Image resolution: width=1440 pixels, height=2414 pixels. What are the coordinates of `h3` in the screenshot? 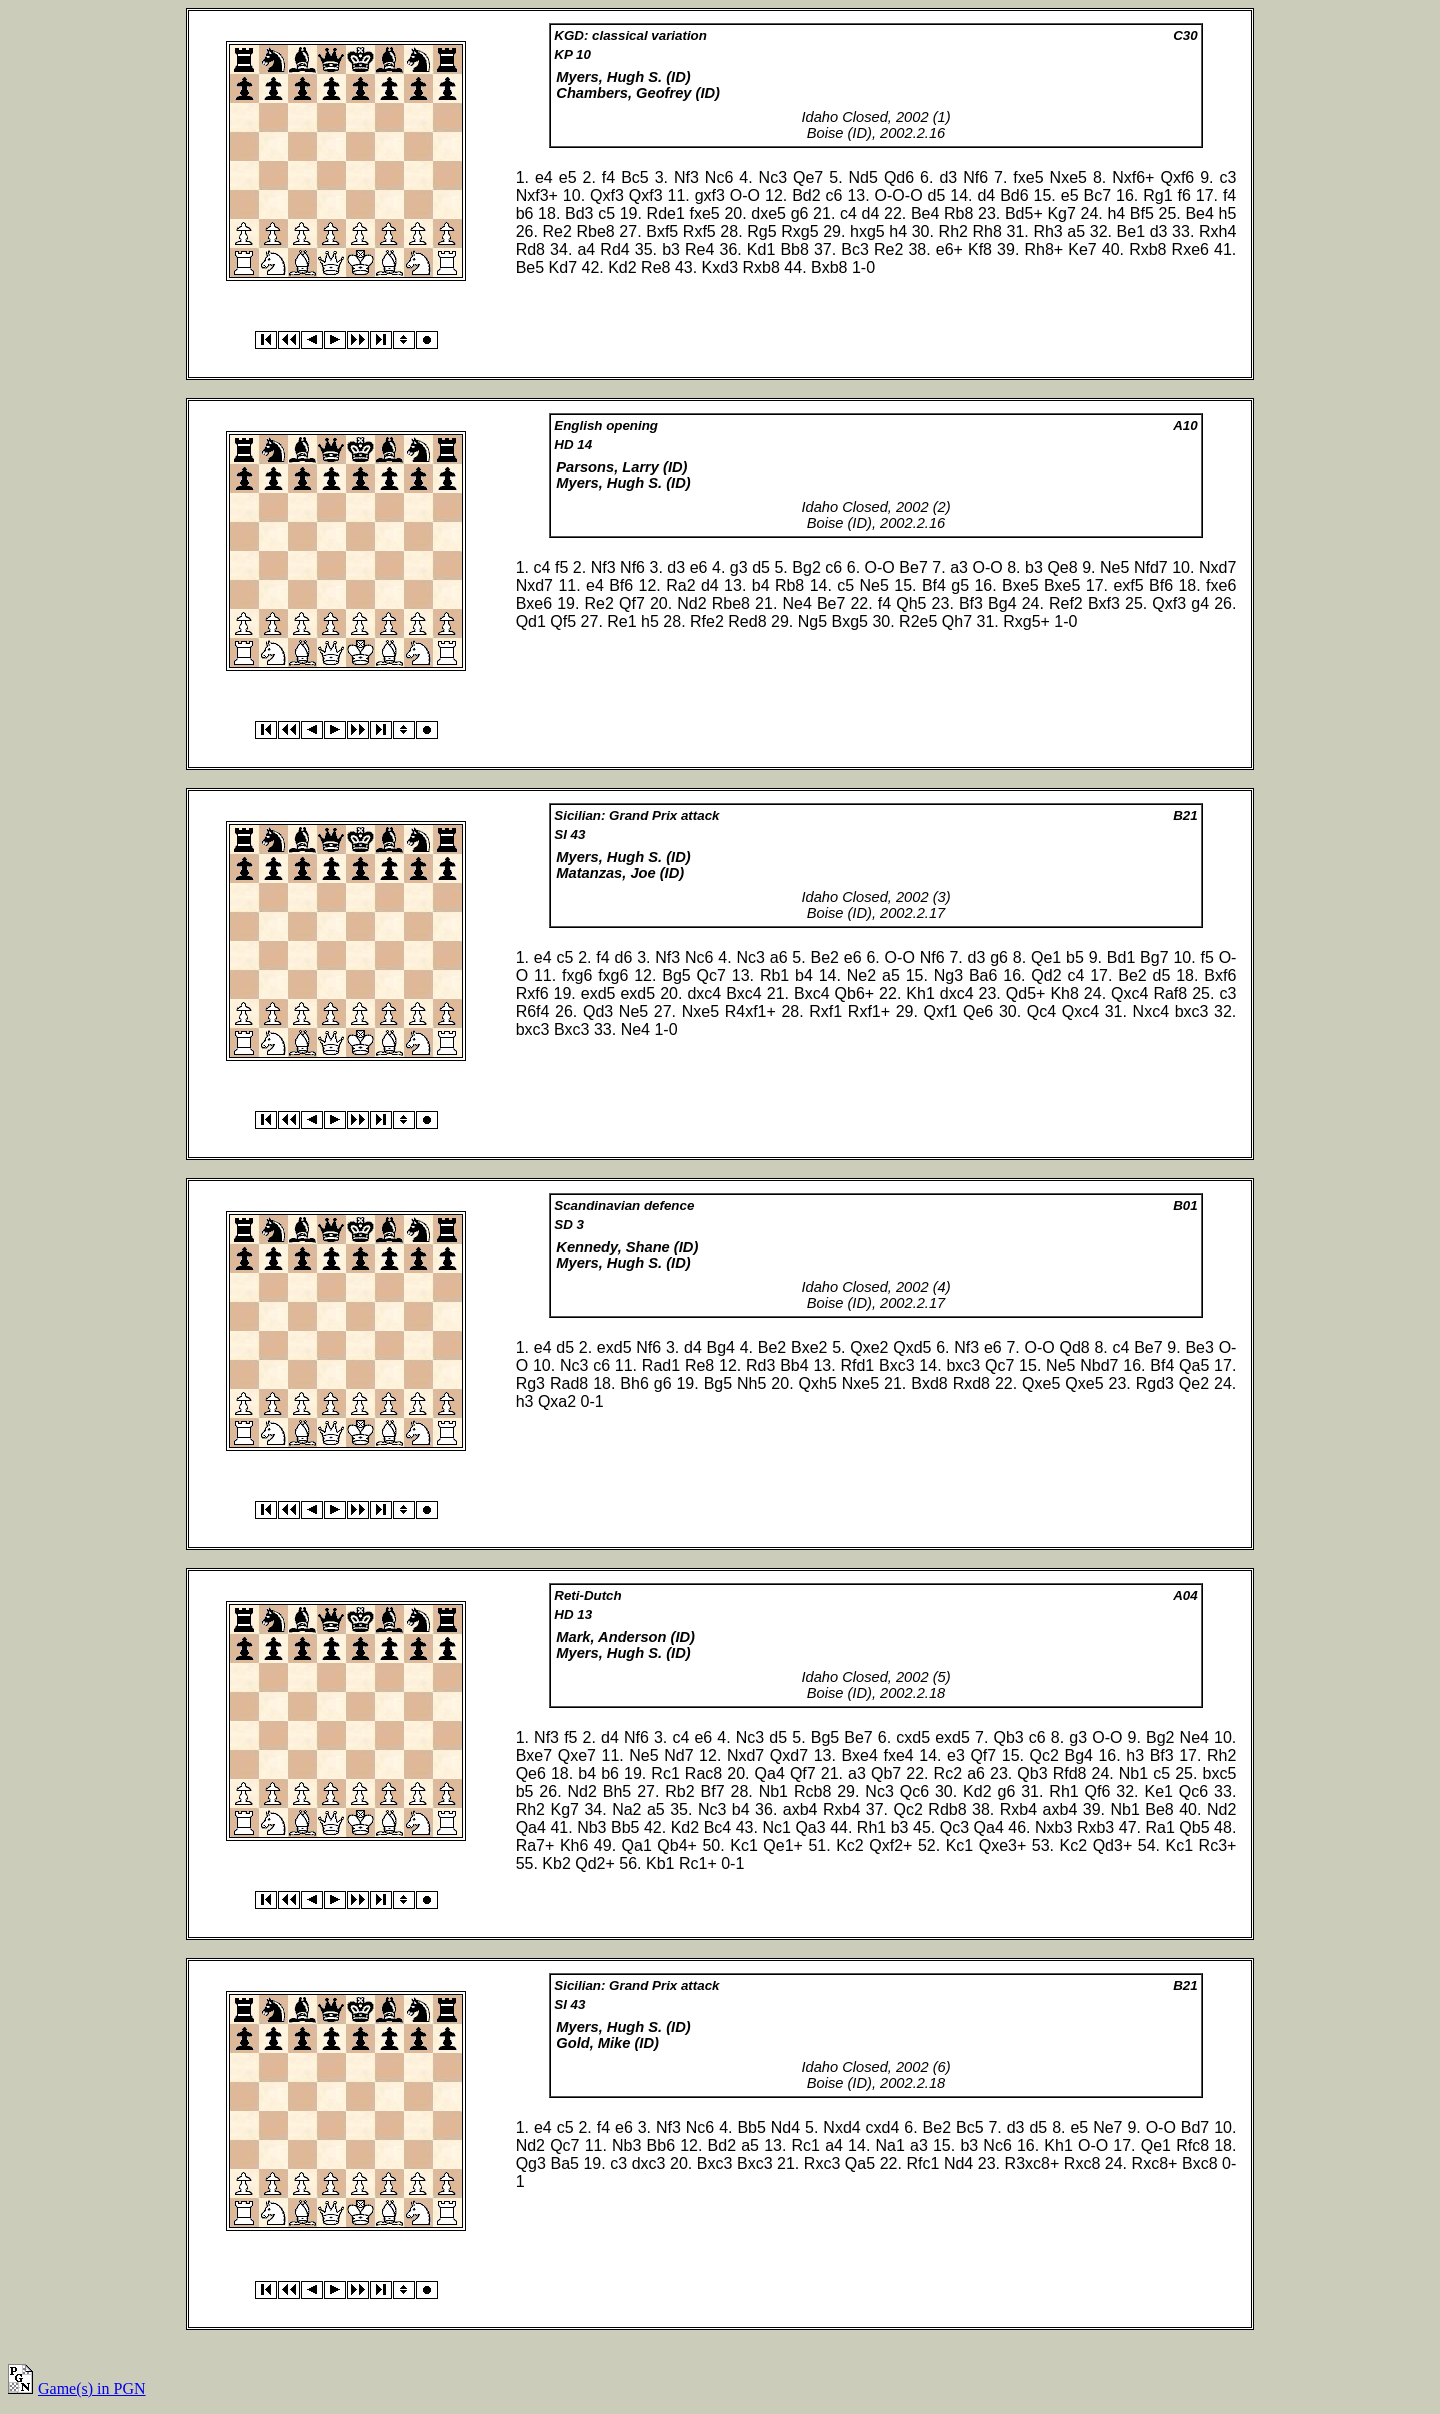 It's located at (525, 1401).